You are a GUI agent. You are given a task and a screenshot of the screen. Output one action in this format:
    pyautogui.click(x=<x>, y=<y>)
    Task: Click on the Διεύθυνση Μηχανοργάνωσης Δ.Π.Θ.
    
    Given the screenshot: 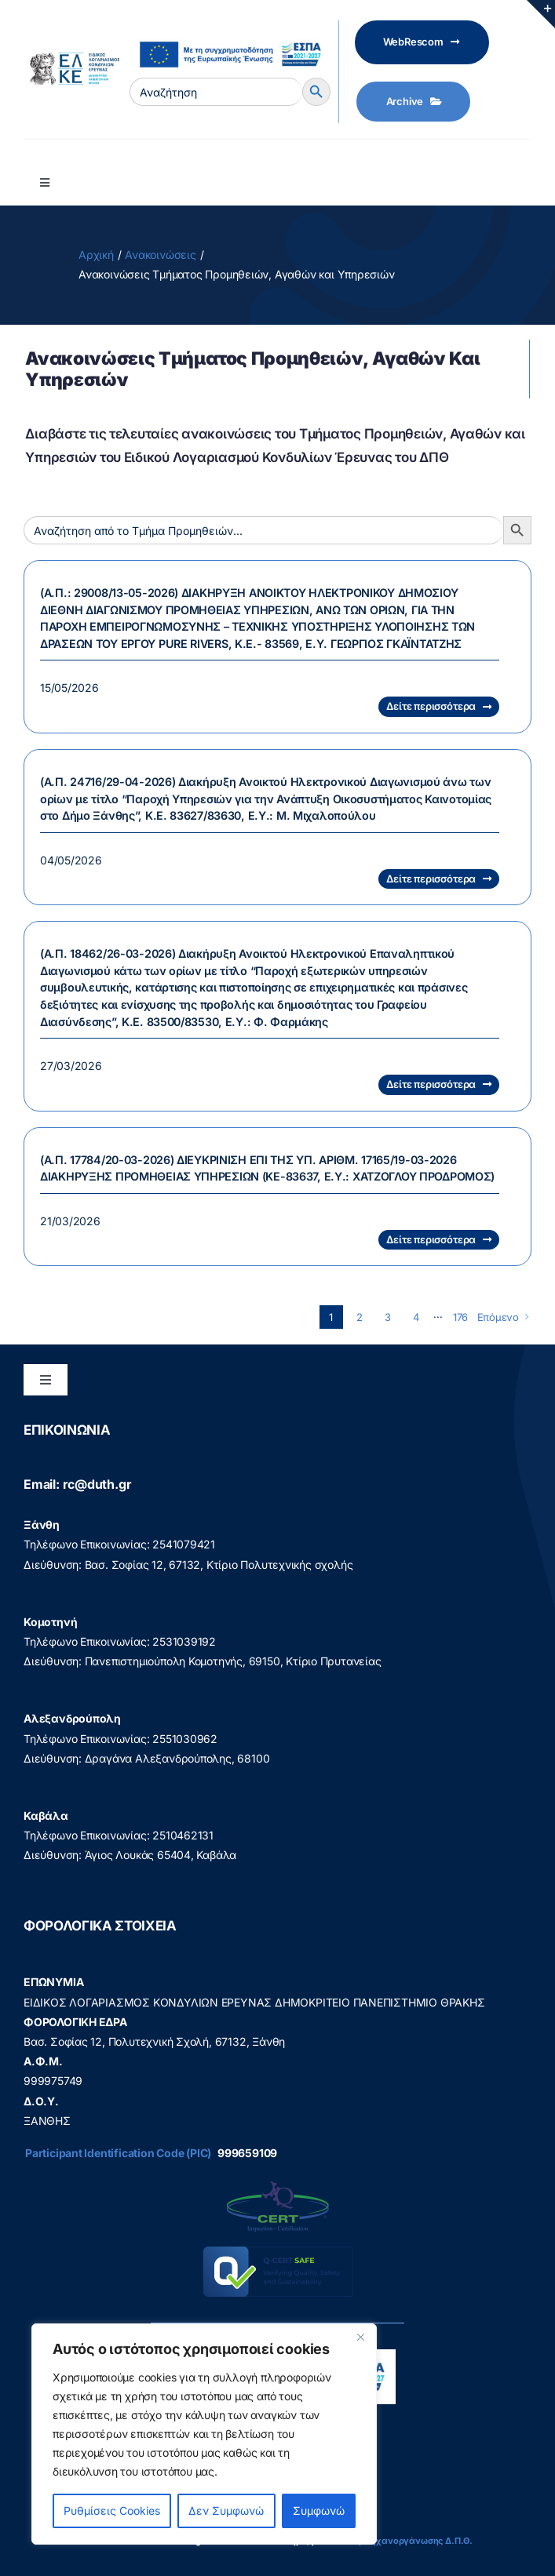 What is the action you would take?
    pyautogui.click(x=394, y=2540)
    